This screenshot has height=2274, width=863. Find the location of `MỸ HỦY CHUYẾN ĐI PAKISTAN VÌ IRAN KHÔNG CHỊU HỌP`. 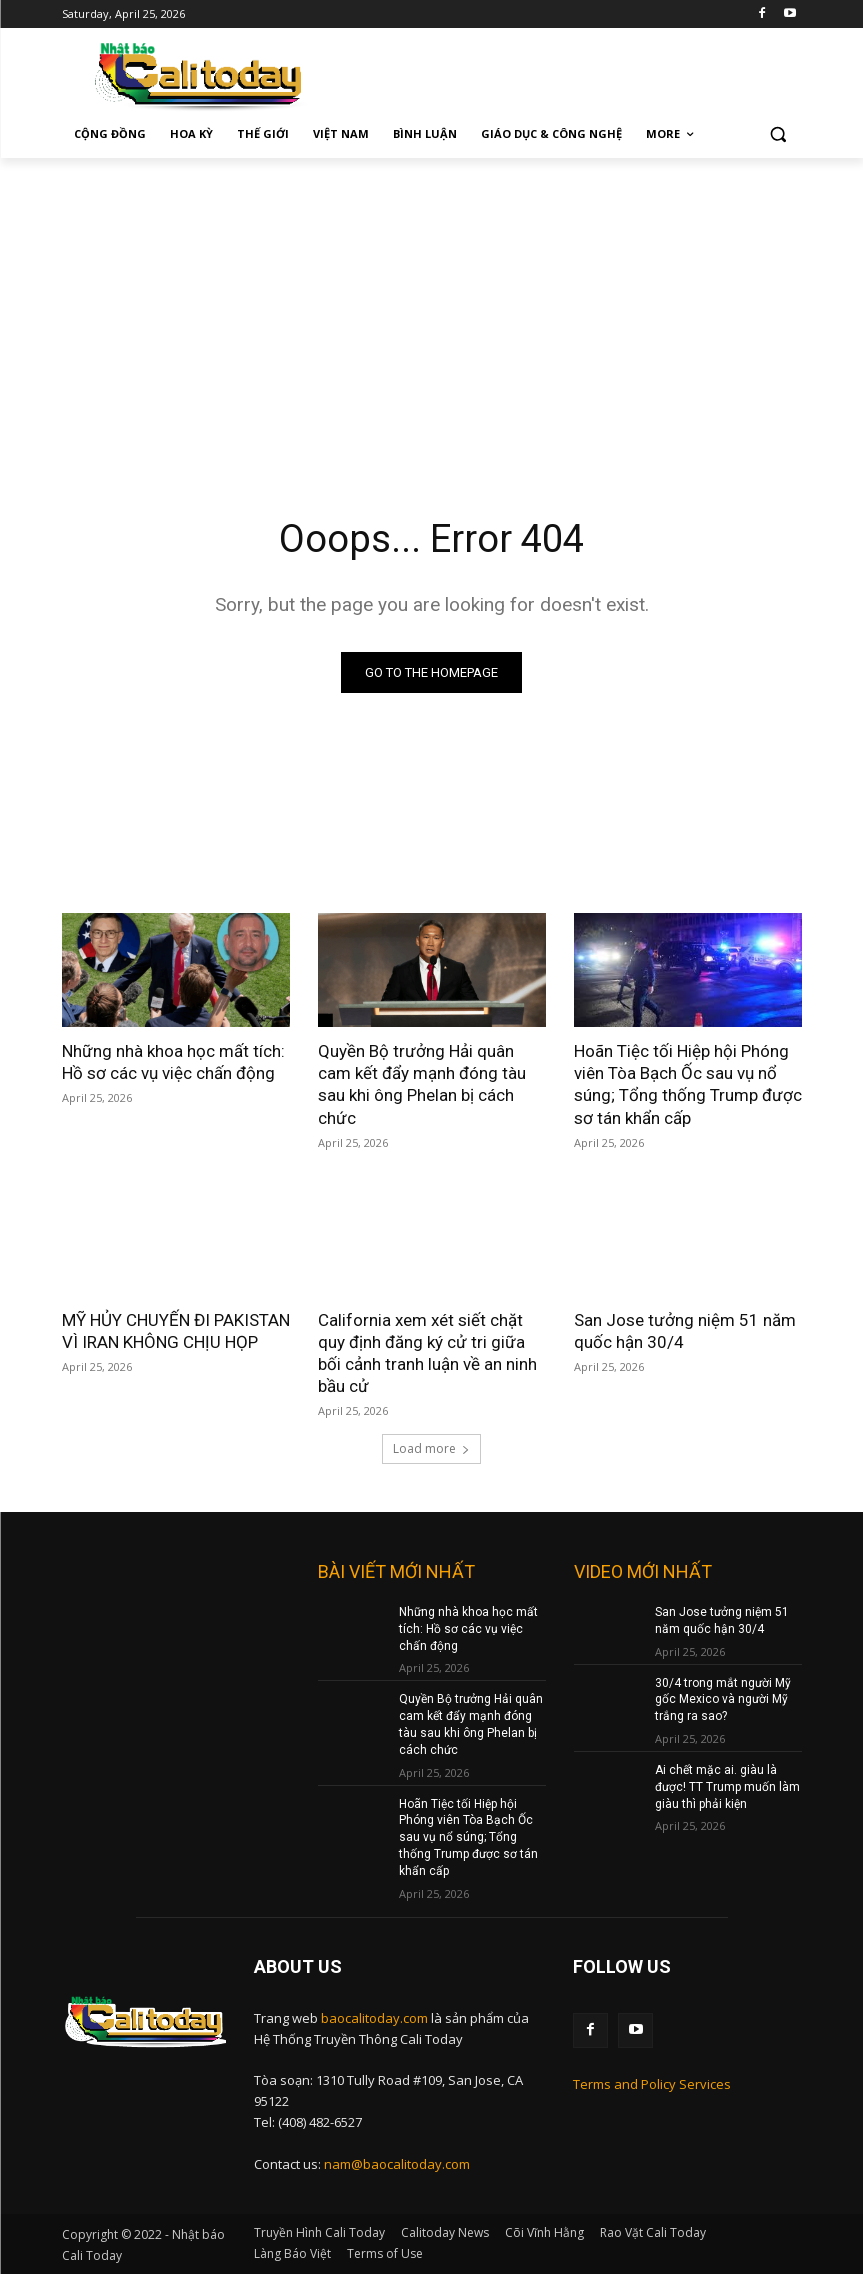

MỸ HỦY CHUYẾN ĐI PAKISTAN VÌ IRAN KHÔNG CHỊU HỌP is located at coordinates (176, 1331).